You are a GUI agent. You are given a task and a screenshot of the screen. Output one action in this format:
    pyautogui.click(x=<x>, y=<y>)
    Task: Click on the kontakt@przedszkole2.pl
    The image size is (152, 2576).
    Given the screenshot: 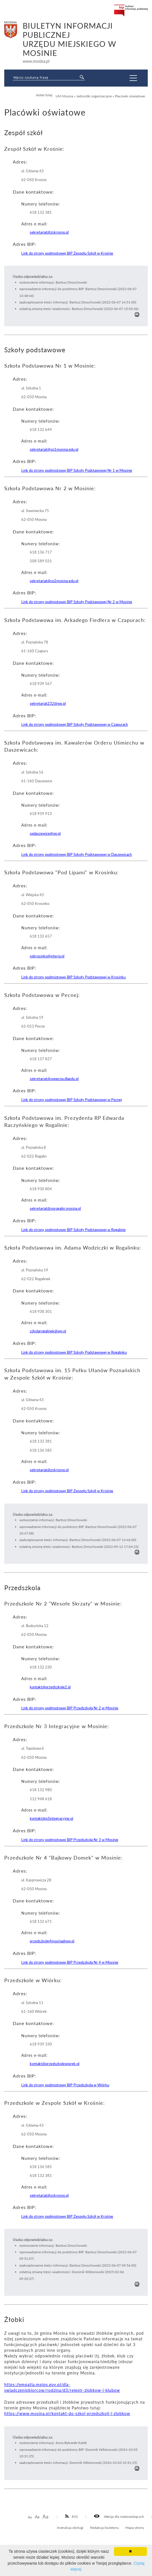 What is the action you would take?
    pyautogui.click(x=50, y=1687)
    